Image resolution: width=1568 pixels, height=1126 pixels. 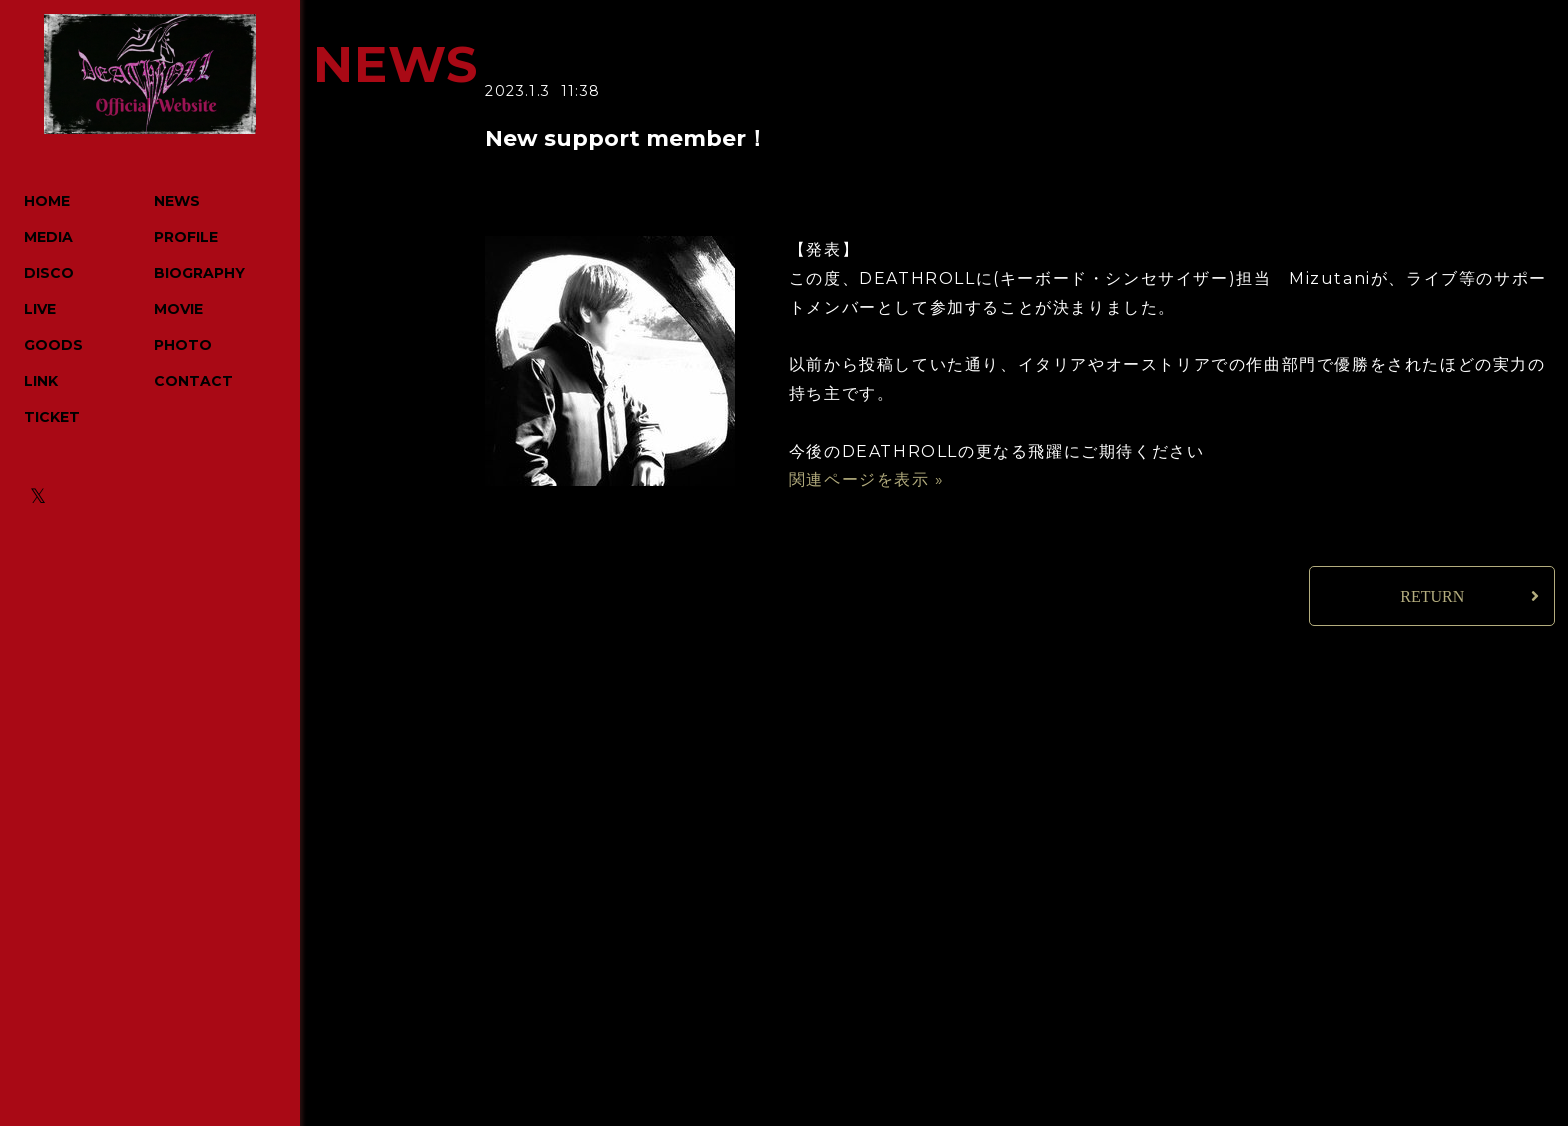 What do you see at coordinates (183, 345) in the screenshot?
I see `PHOTO` at bounding box center [183, 345].